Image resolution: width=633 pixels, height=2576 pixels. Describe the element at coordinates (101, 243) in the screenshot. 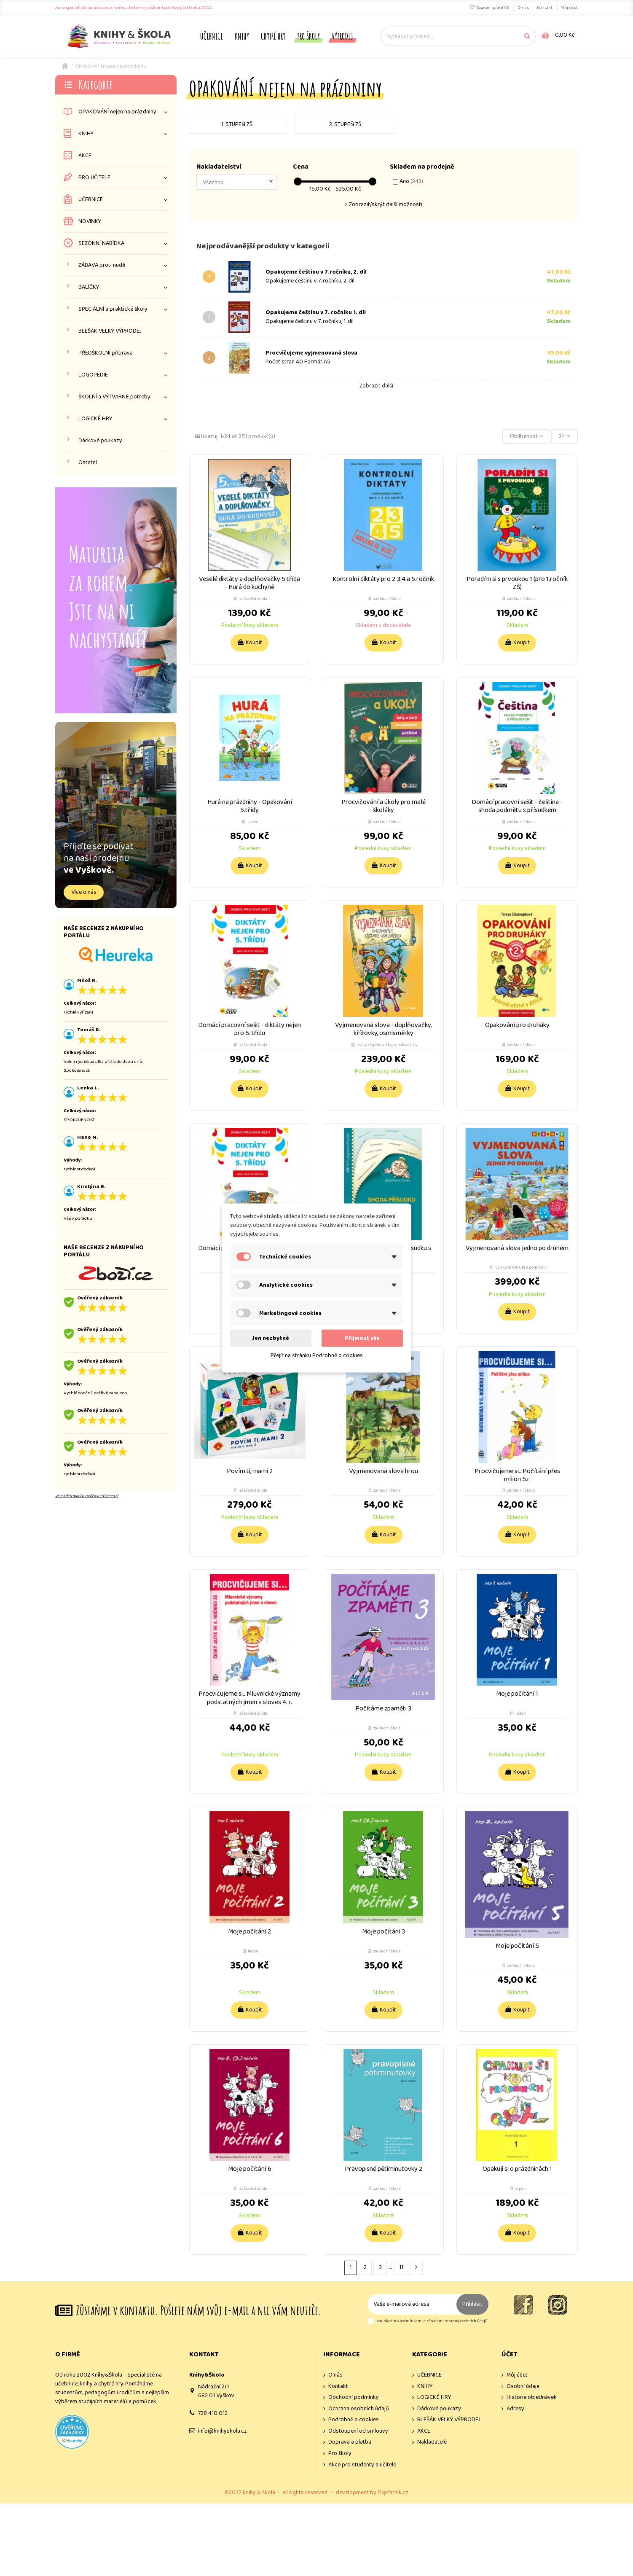

I see `SEZÓNNÍ NABÍDKA` at that location.